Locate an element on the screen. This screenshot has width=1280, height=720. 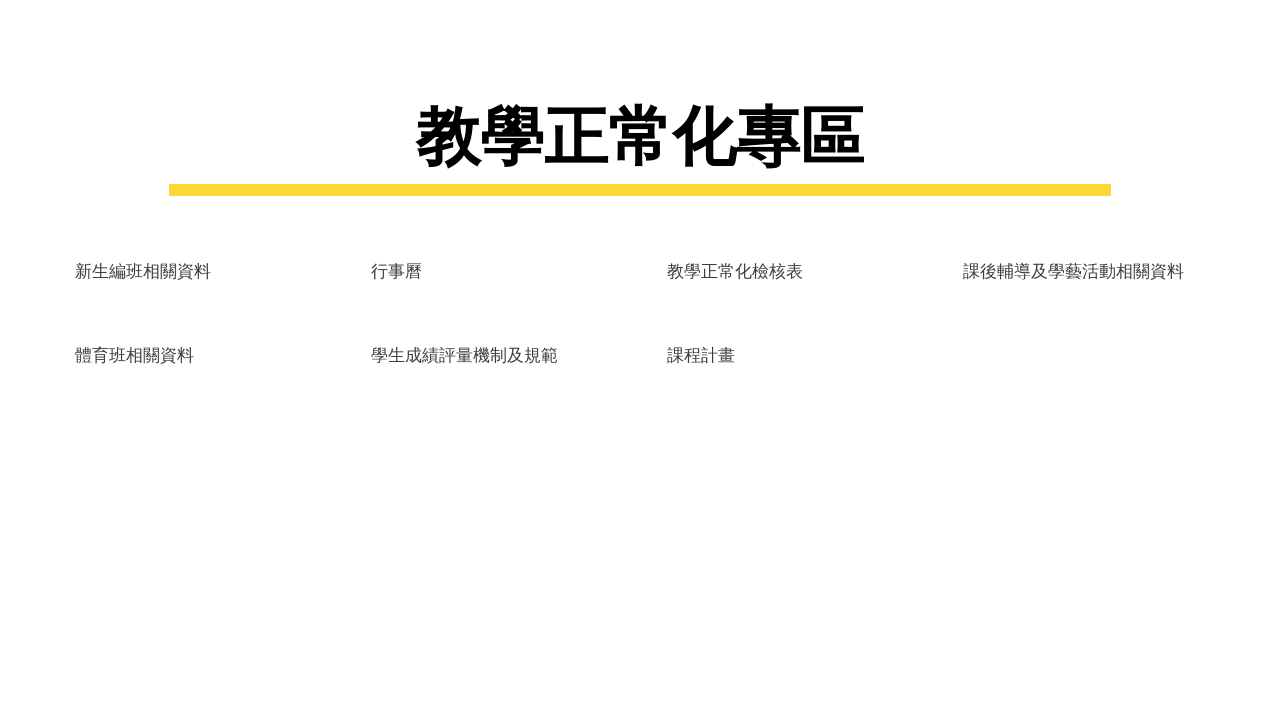
[課程計畫] is located at coordinates (701, 353).